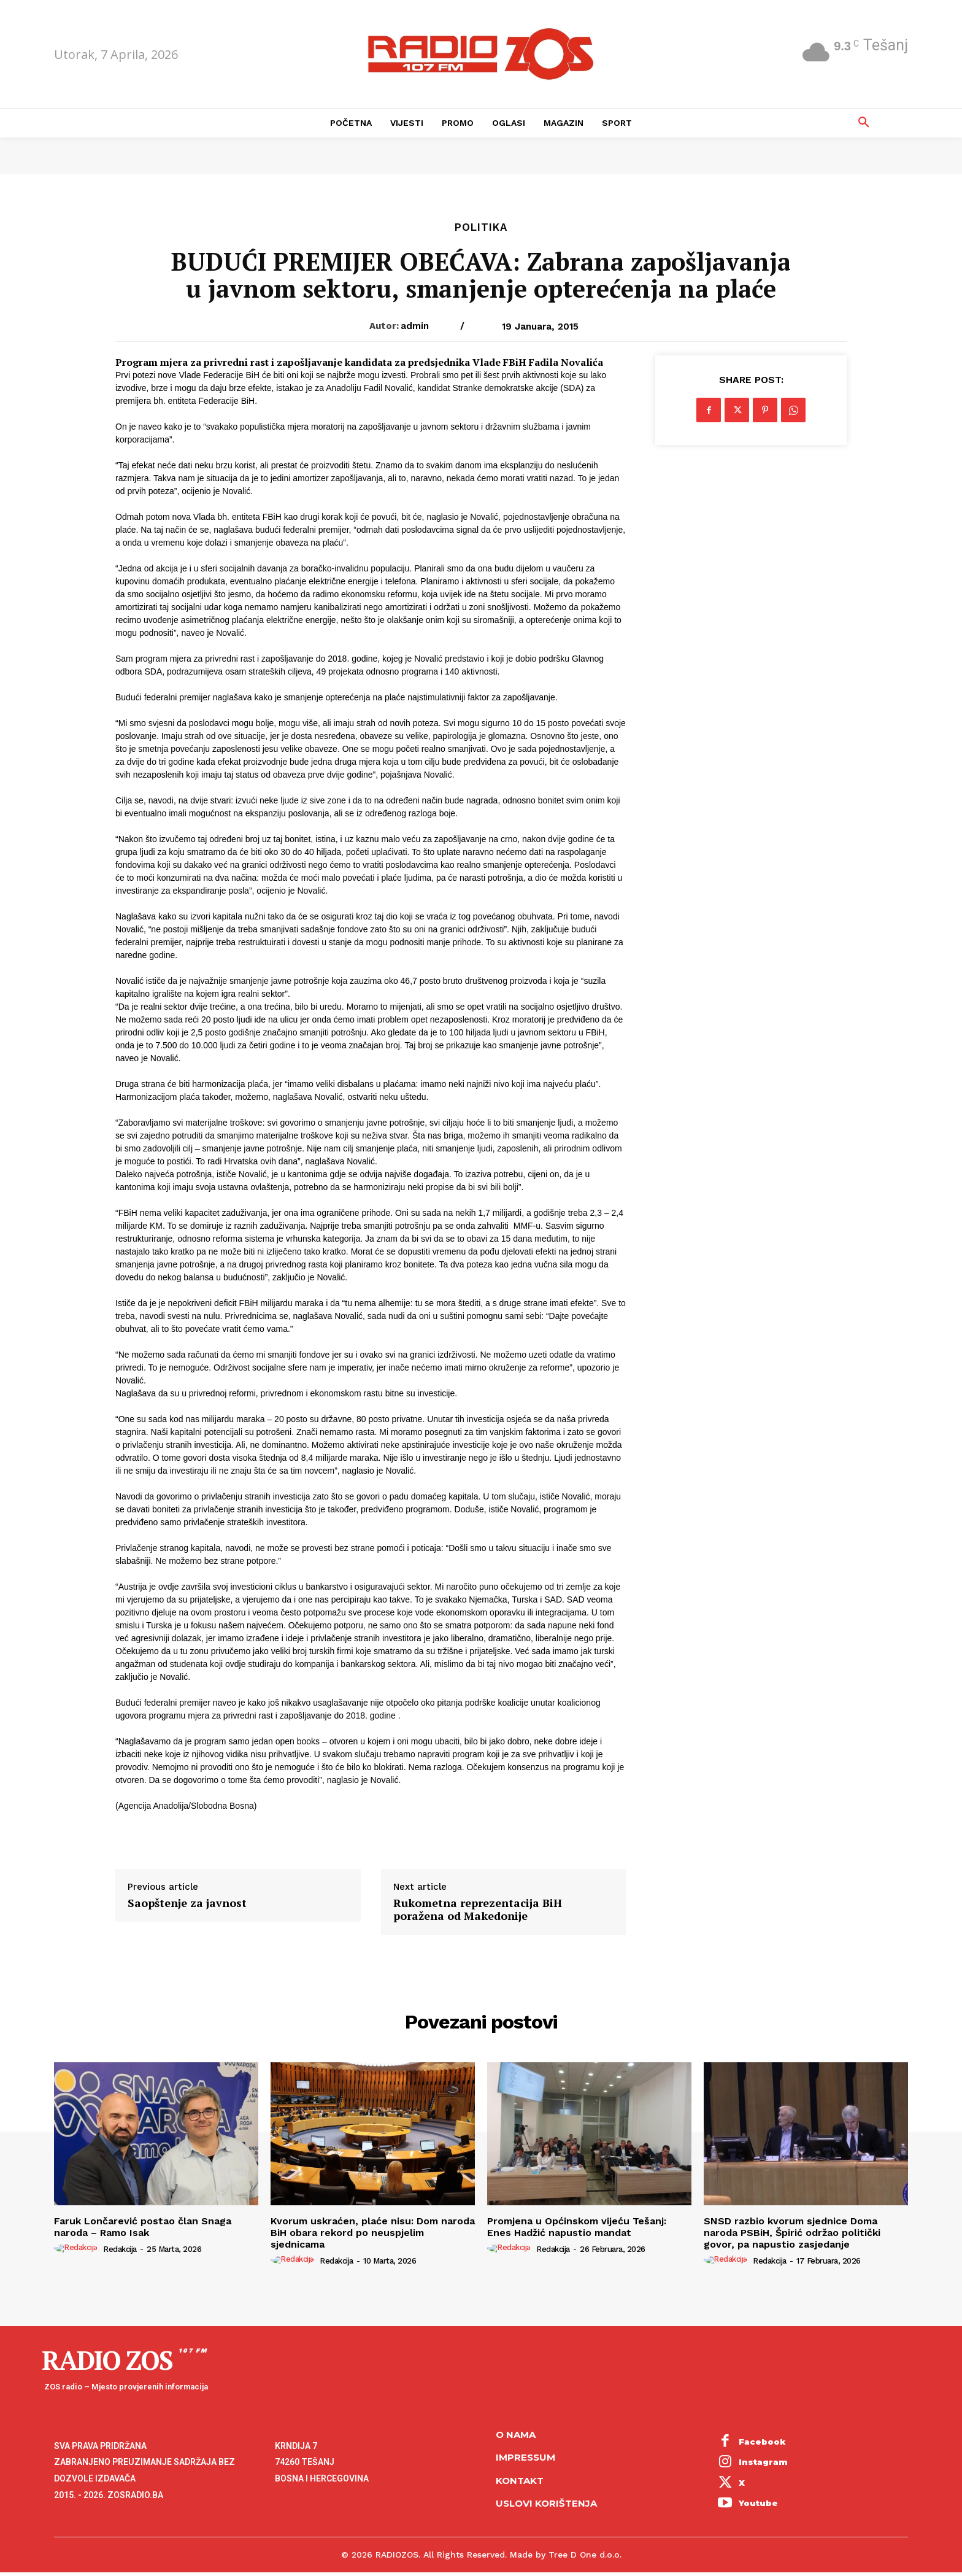 This screenshot has height=2576, width=962. What do you see at coordinates (77, 2248) in the screenshot?
I see `[author-photo]` at bounding box center [77, 2248].